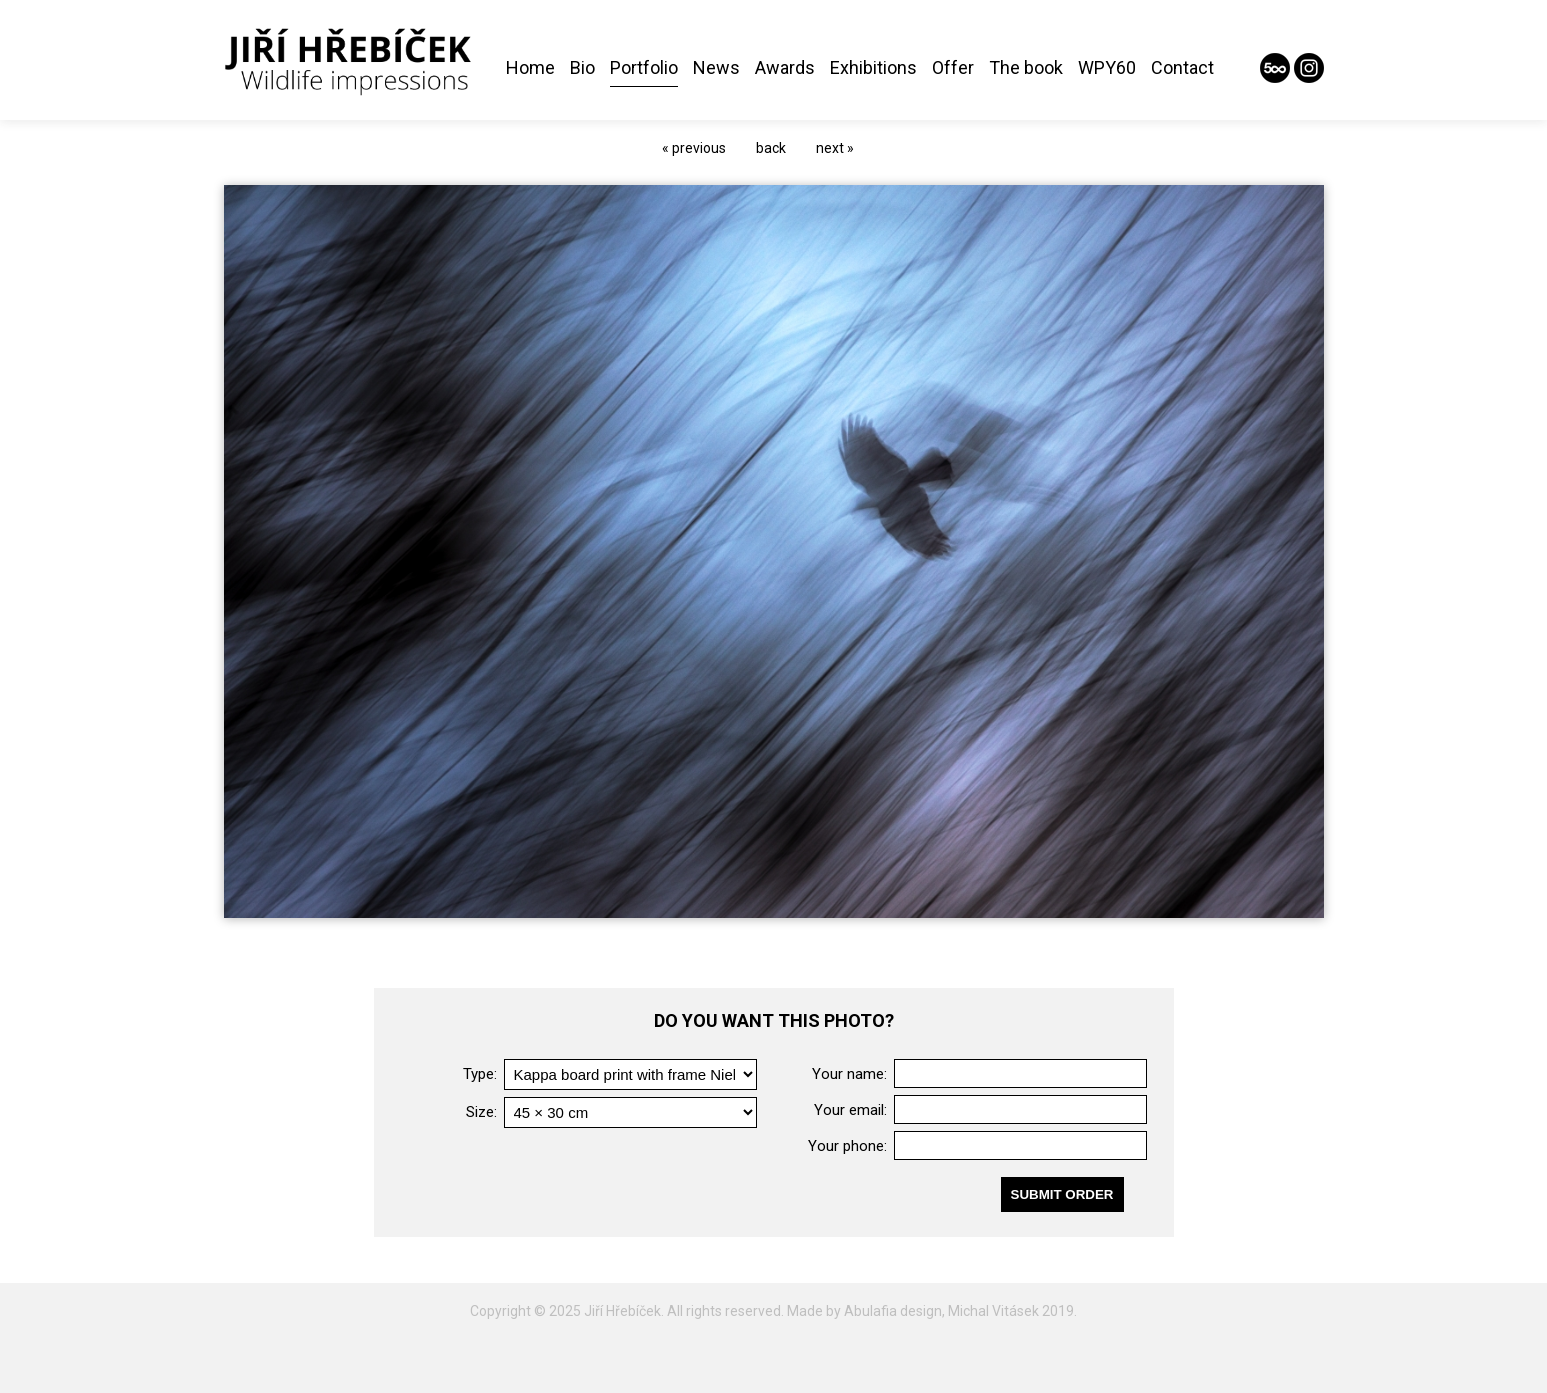 The image size is (1547, 1393). I want to click on Portfolio, so click(644, 67).